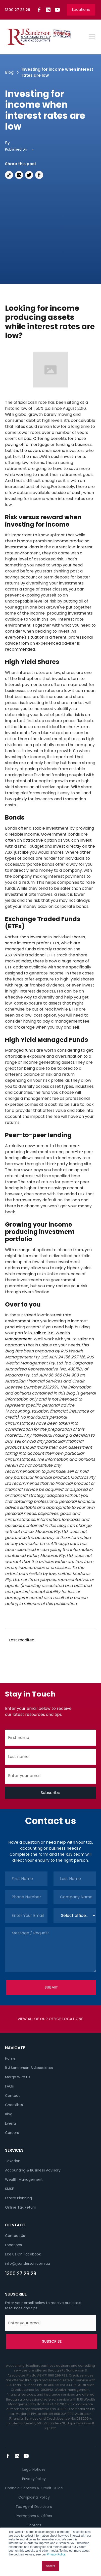  What do you see at coordinates (23, 2254) in the screenshot?
I see `Like Us On Facebook` at bounding box center [23, 2254].